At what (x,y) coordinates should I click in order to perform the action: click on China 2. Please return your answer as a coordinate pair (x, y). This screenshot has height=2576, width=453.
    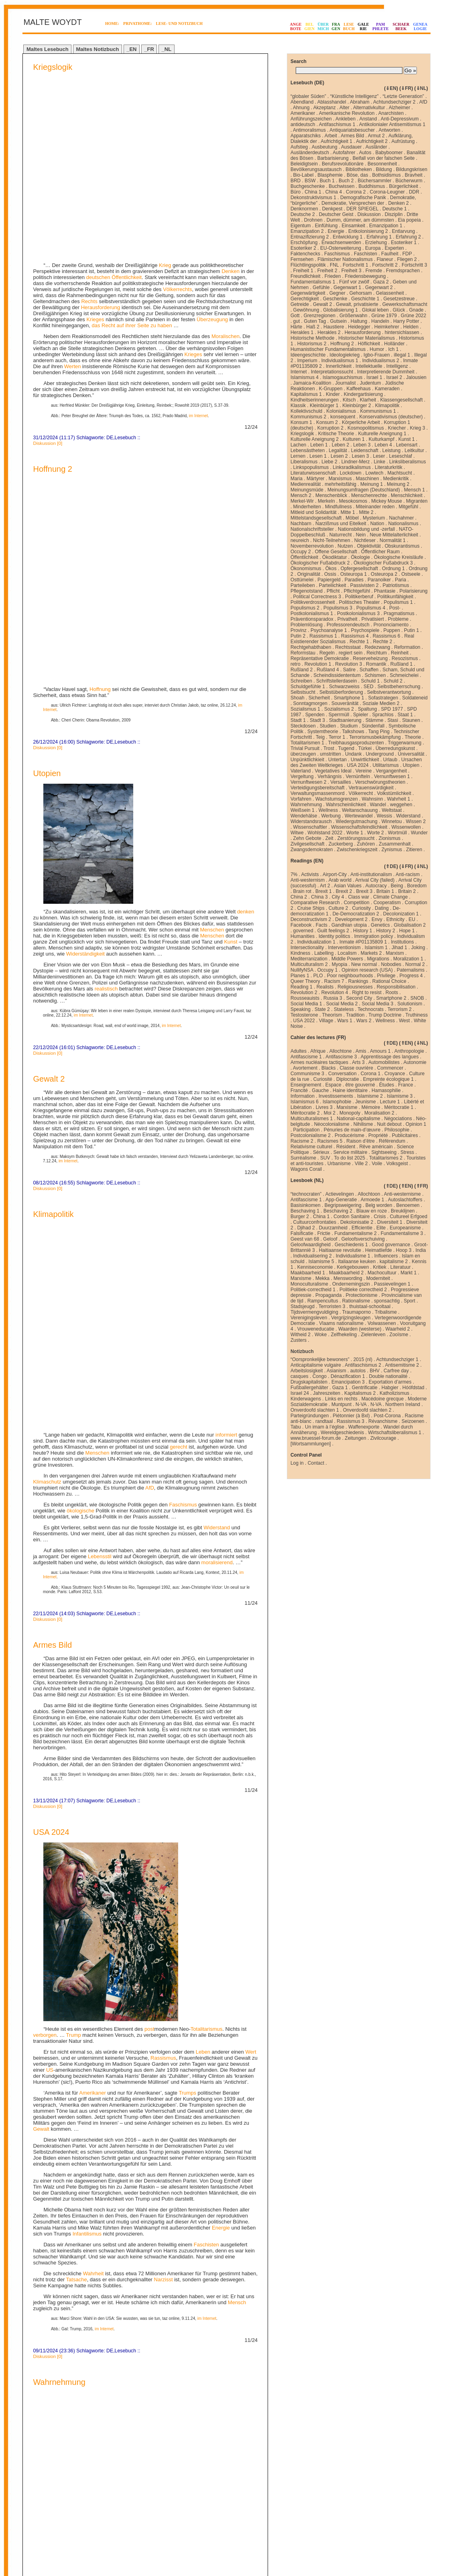
    Looking at the image, I should click on (298, 897).